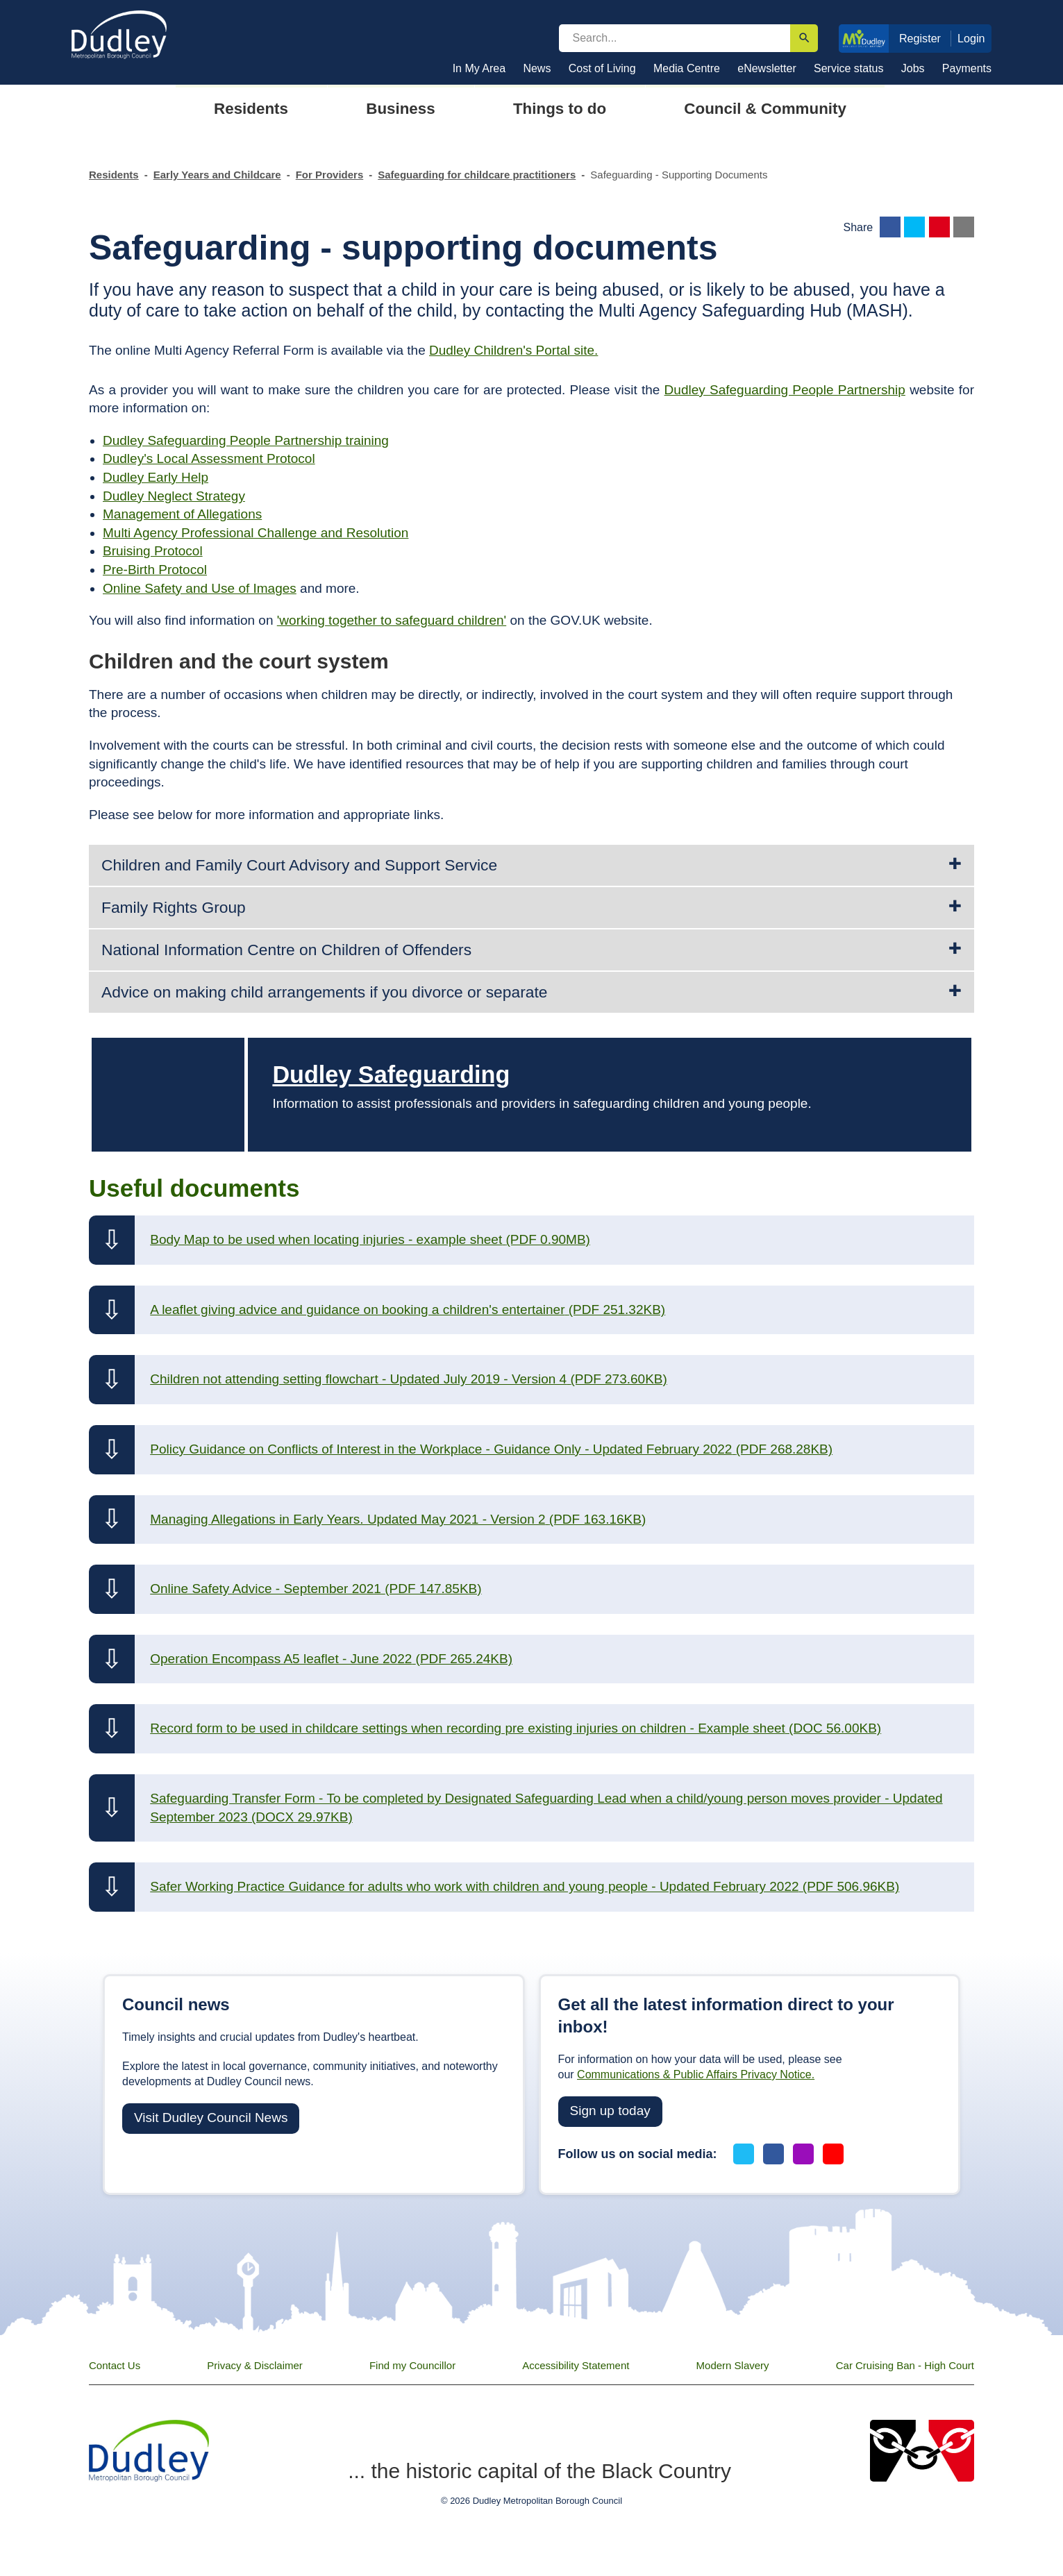  Describe the element at coordinates (210, 2117) in the screenshot. I see `Visit Dudley Council News` at that location.